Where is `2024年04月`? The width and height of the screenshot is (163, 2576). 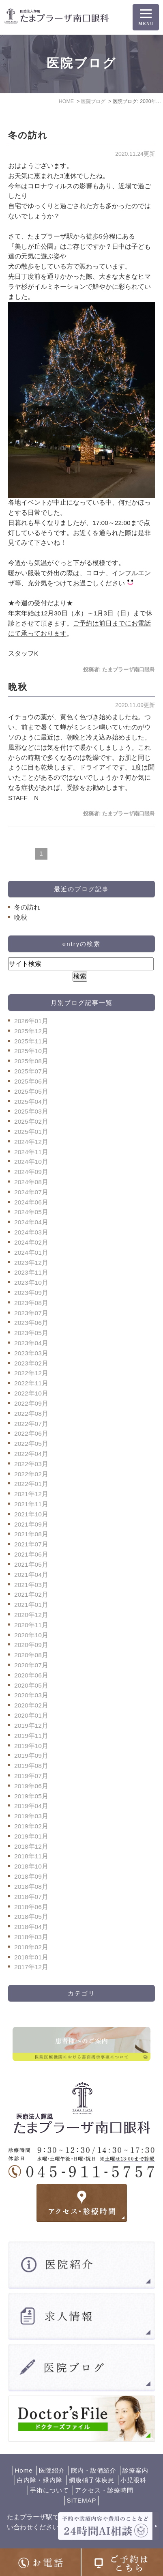 2024年04月 is located at coordinates (31, 1222).